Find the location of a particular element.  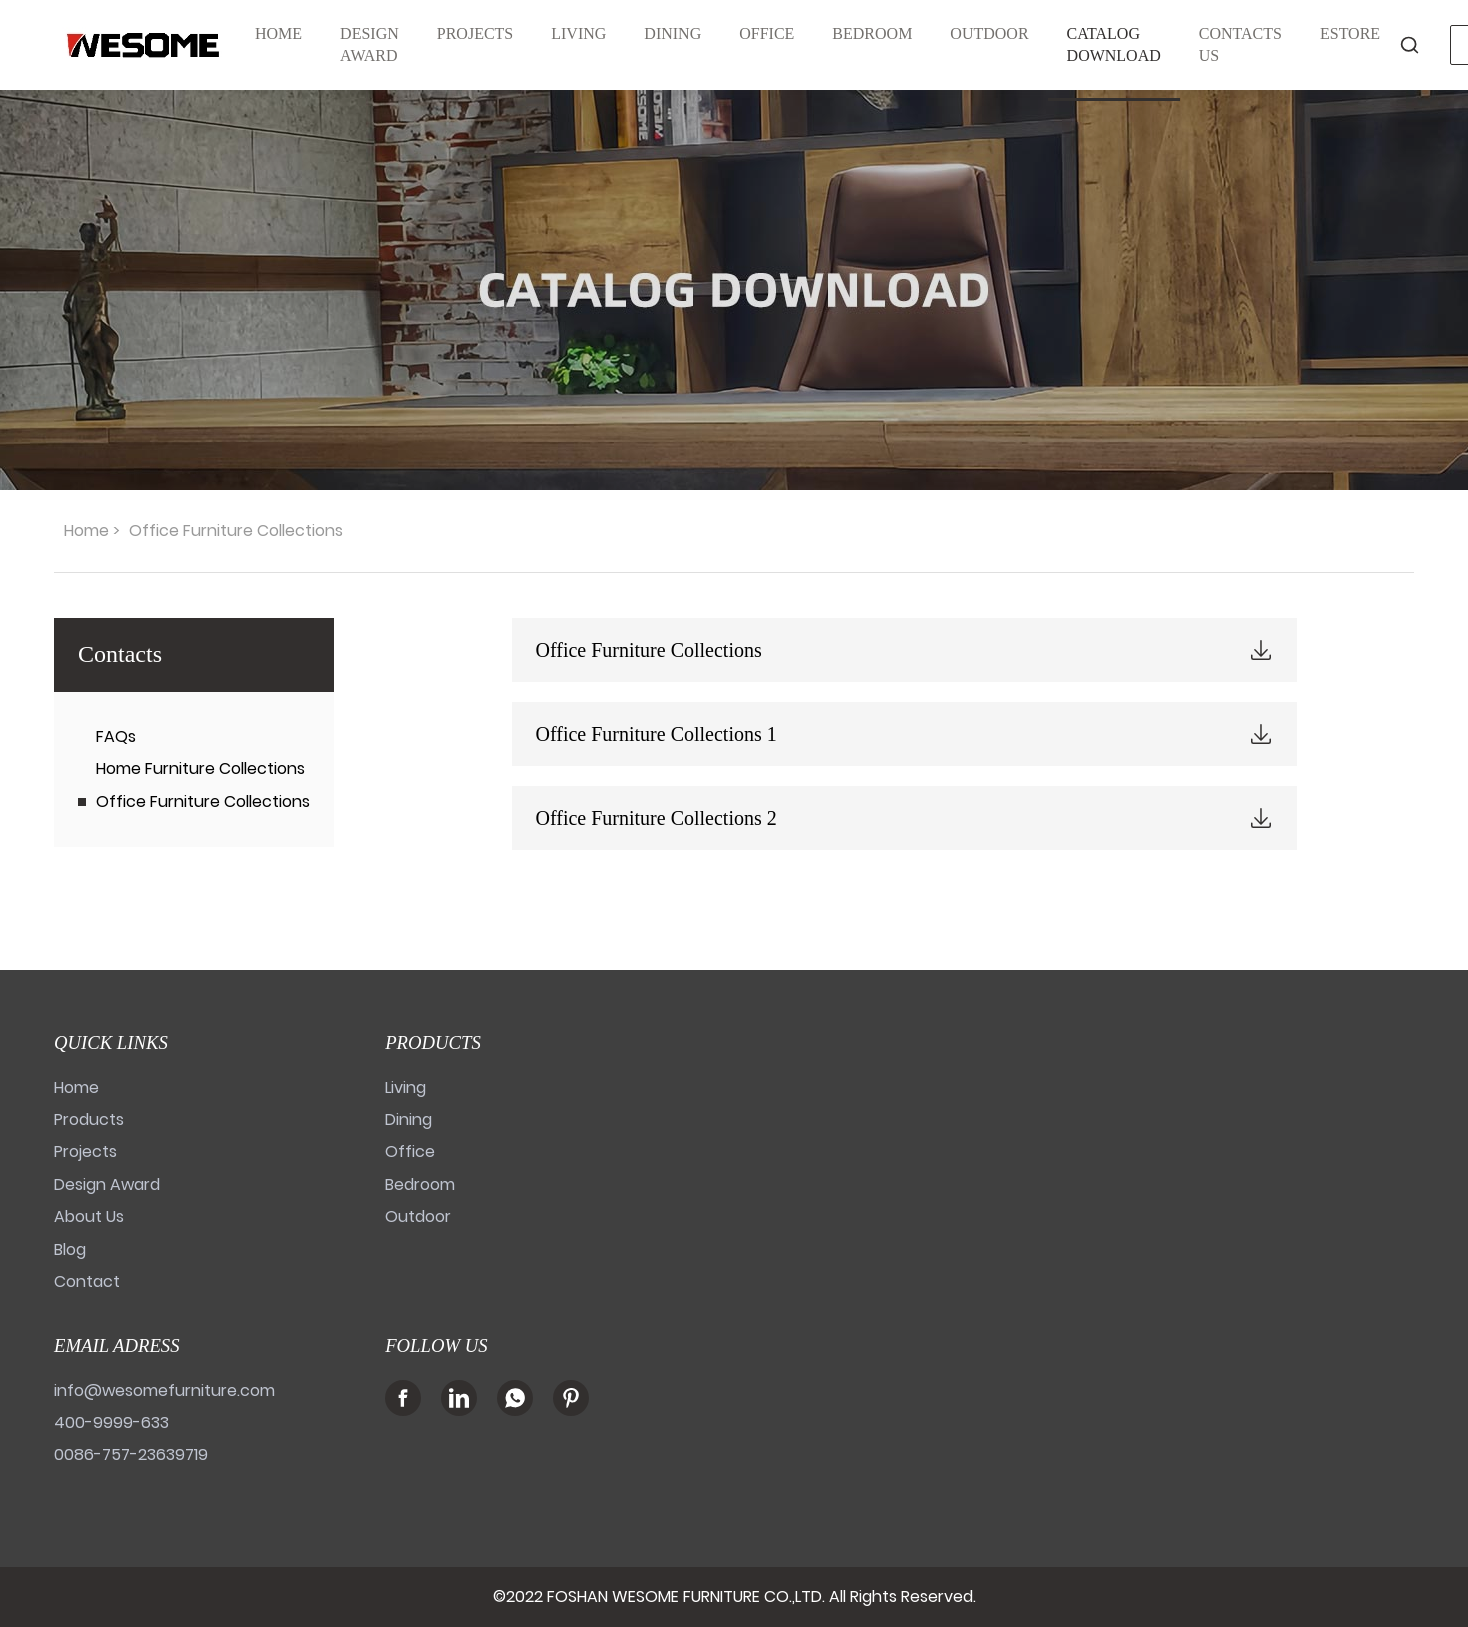

Dining is located at coordinates (408, 1119).